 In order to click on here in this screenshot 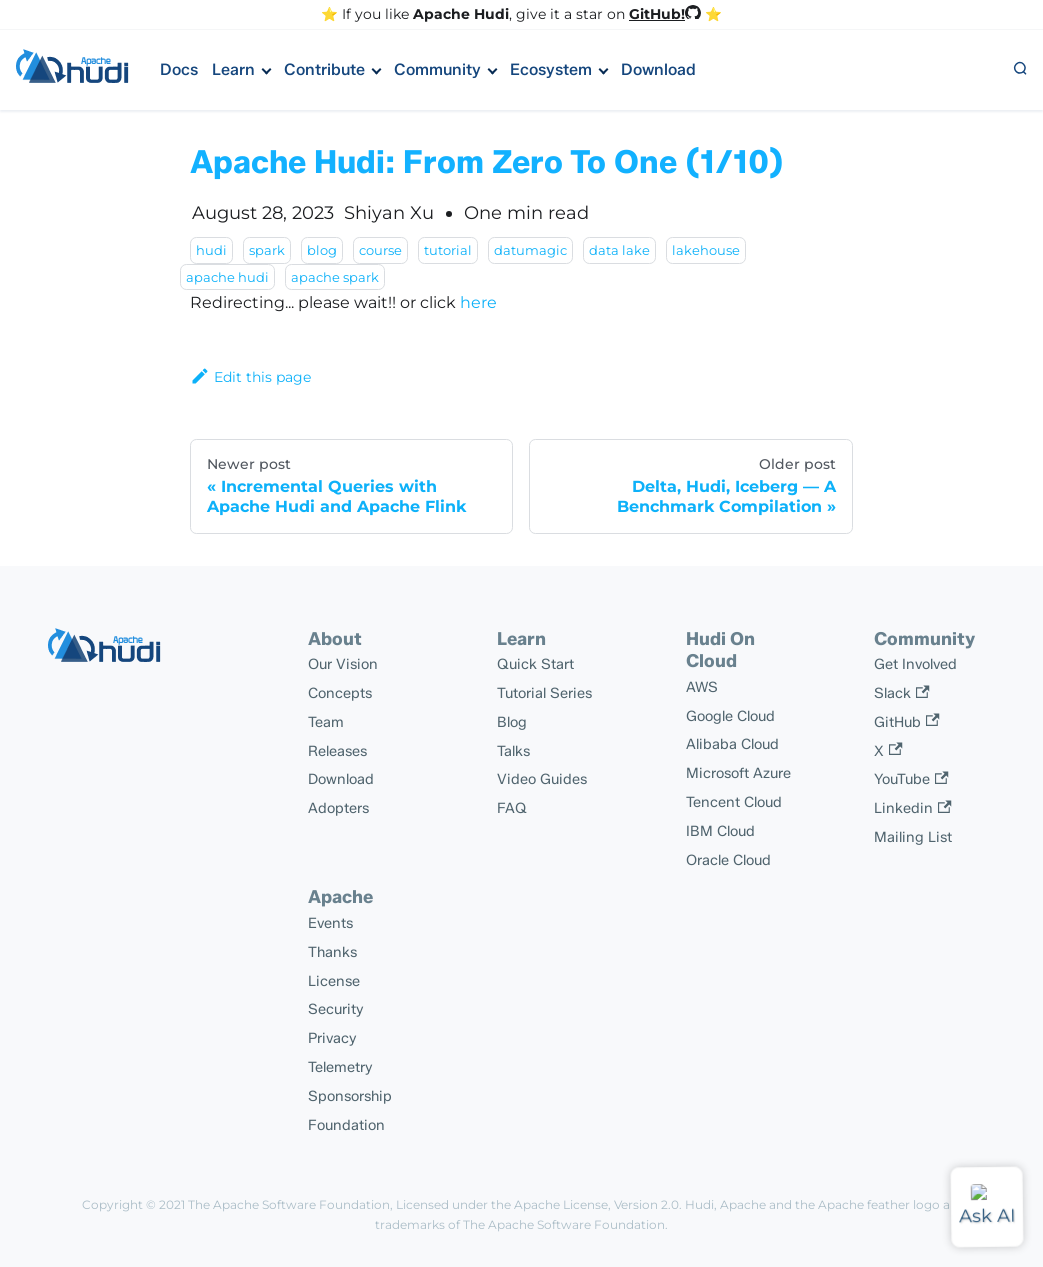, I will do `click(478, 302)`.